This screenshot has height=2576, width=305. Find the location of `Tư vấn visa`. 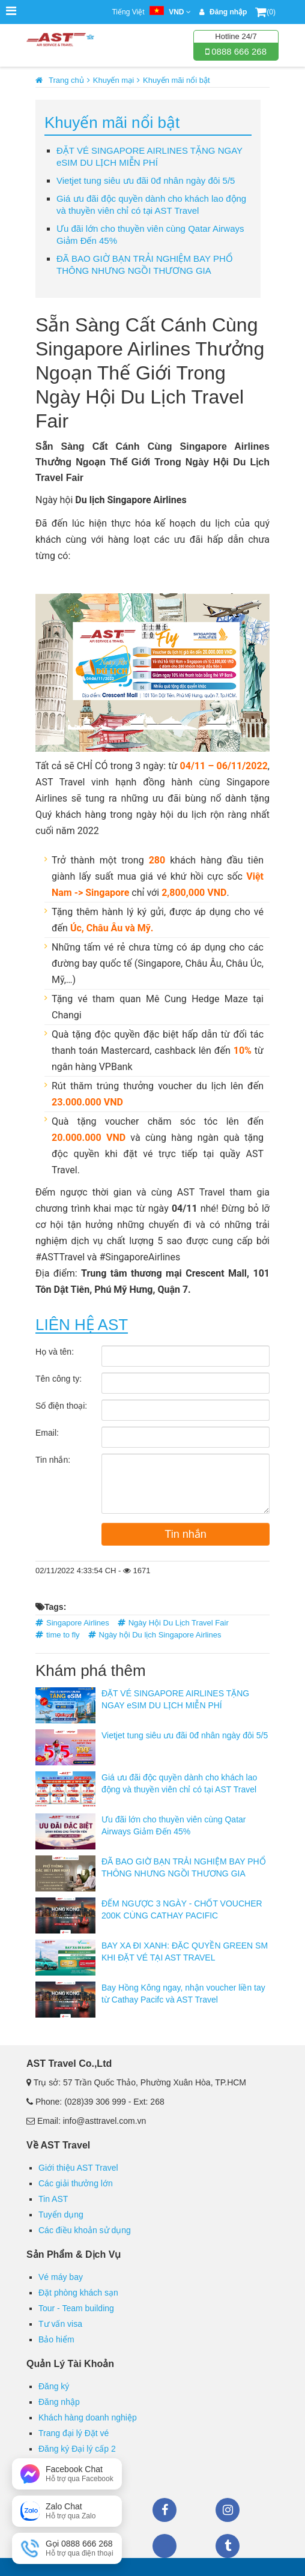

Tư vấn visa is located at coordinates (60, 2324).